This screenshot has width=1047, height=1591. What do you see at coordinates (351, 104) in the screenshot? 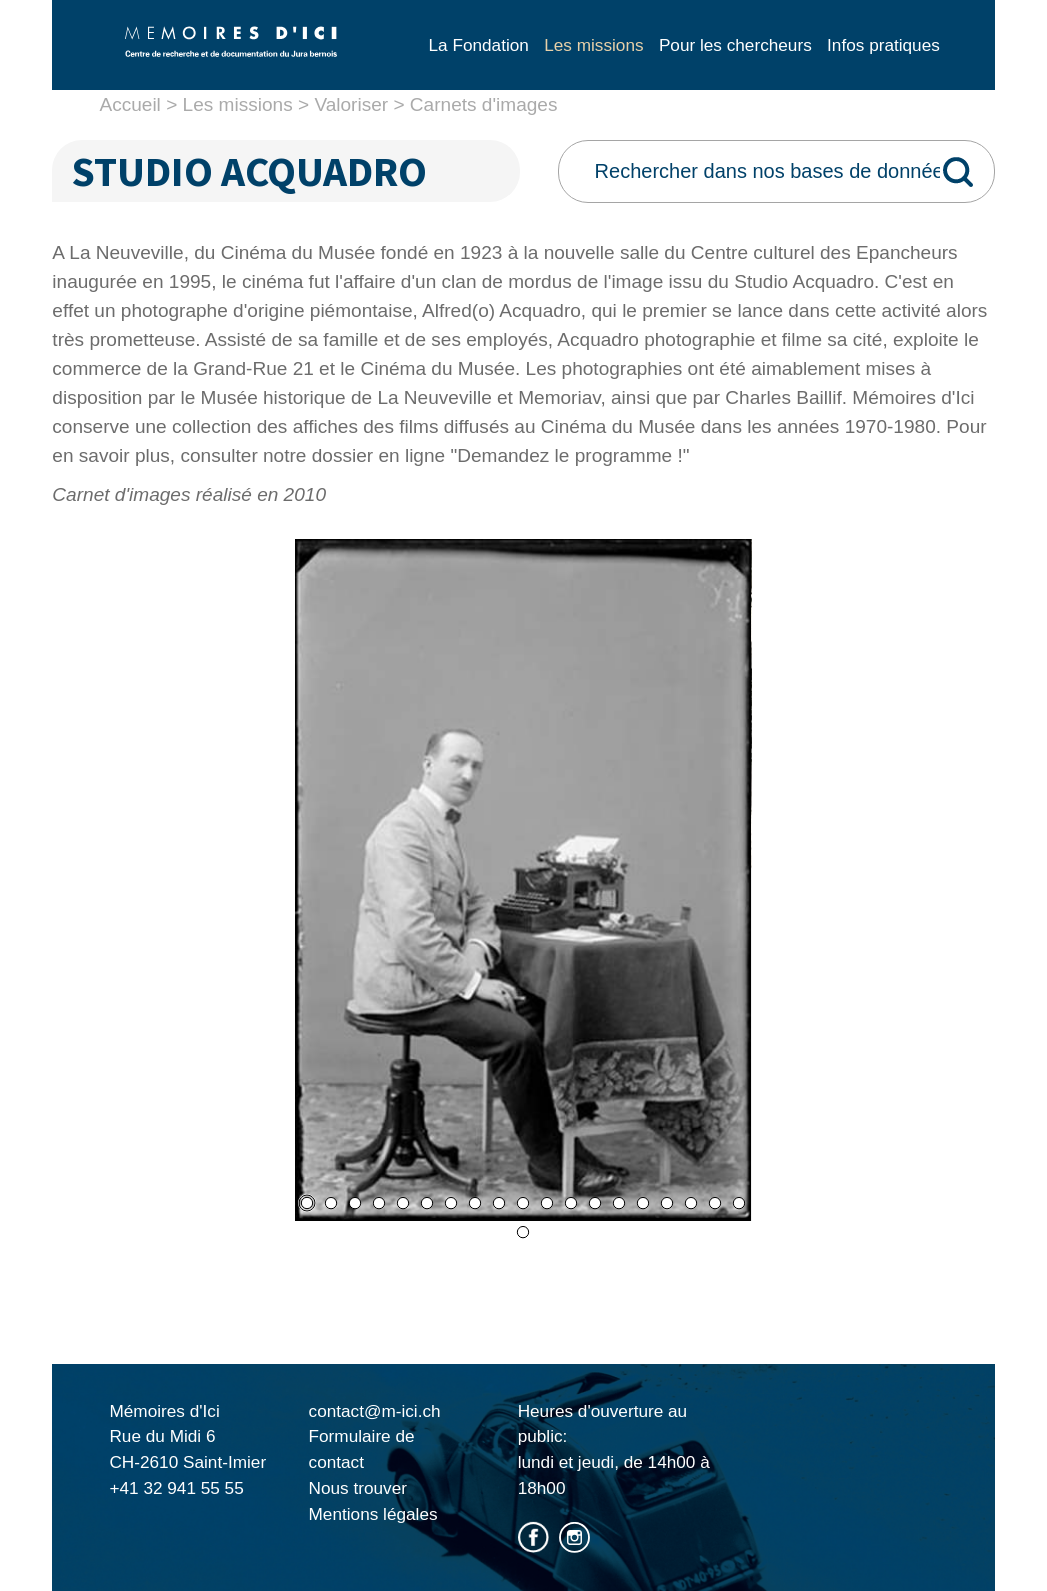
I see `Valoriser` at bounding box center [351, 104].